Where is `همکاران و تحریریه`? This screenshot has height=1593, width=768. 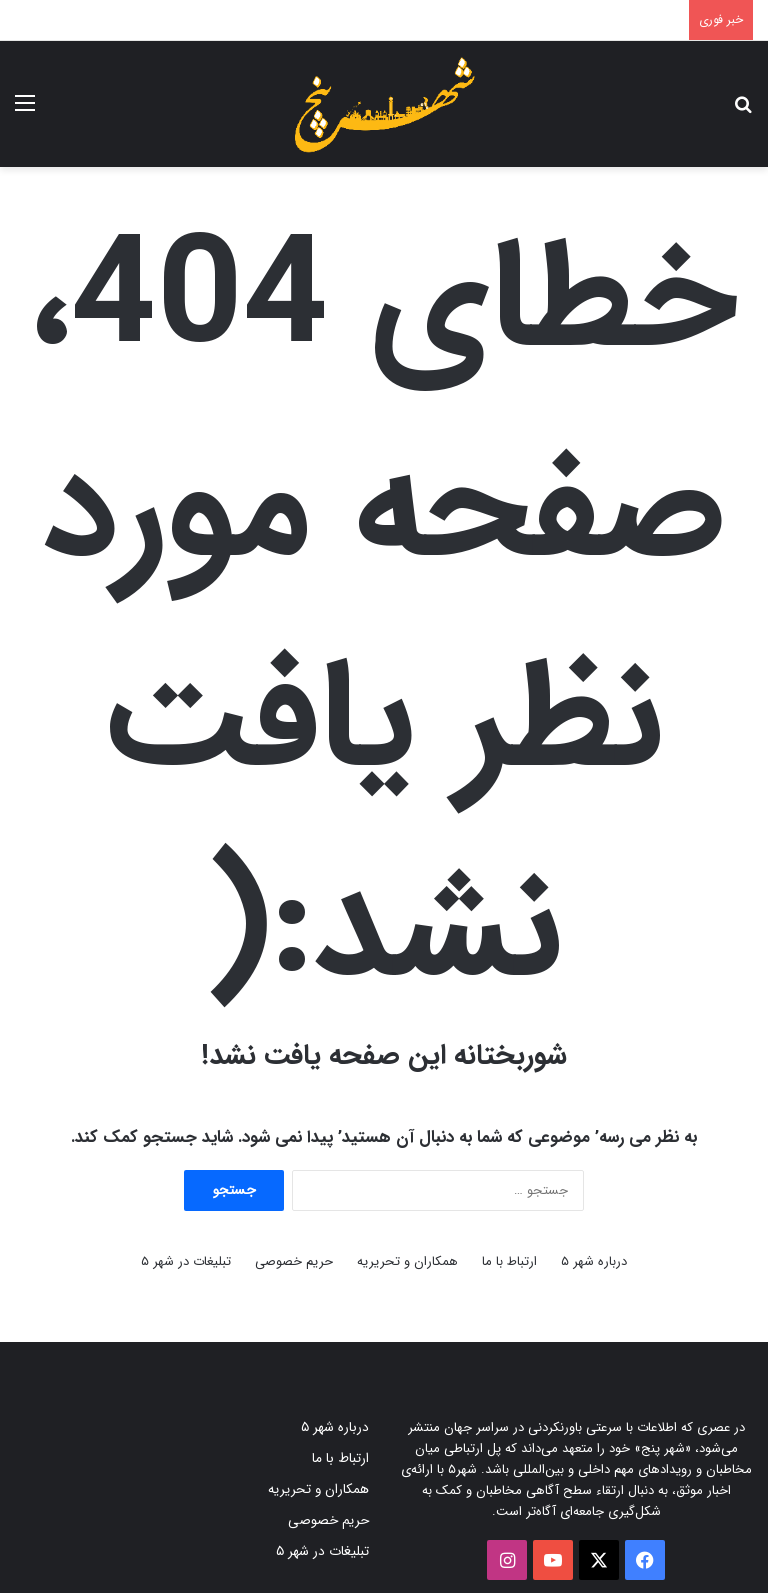 همکاران و تحریریه is located at coordinates (407, 1261).